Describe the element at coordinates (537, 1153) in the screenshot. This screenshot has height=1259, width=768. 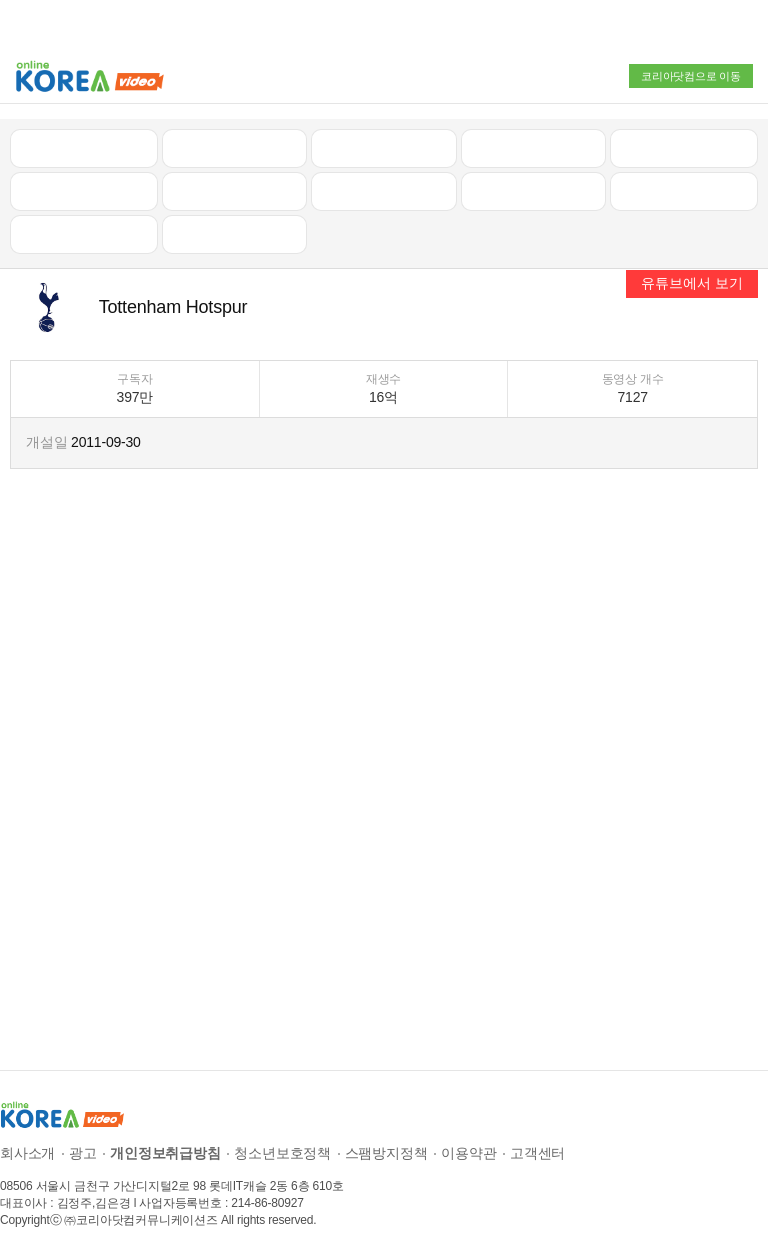
I see `고객센터` at that location.